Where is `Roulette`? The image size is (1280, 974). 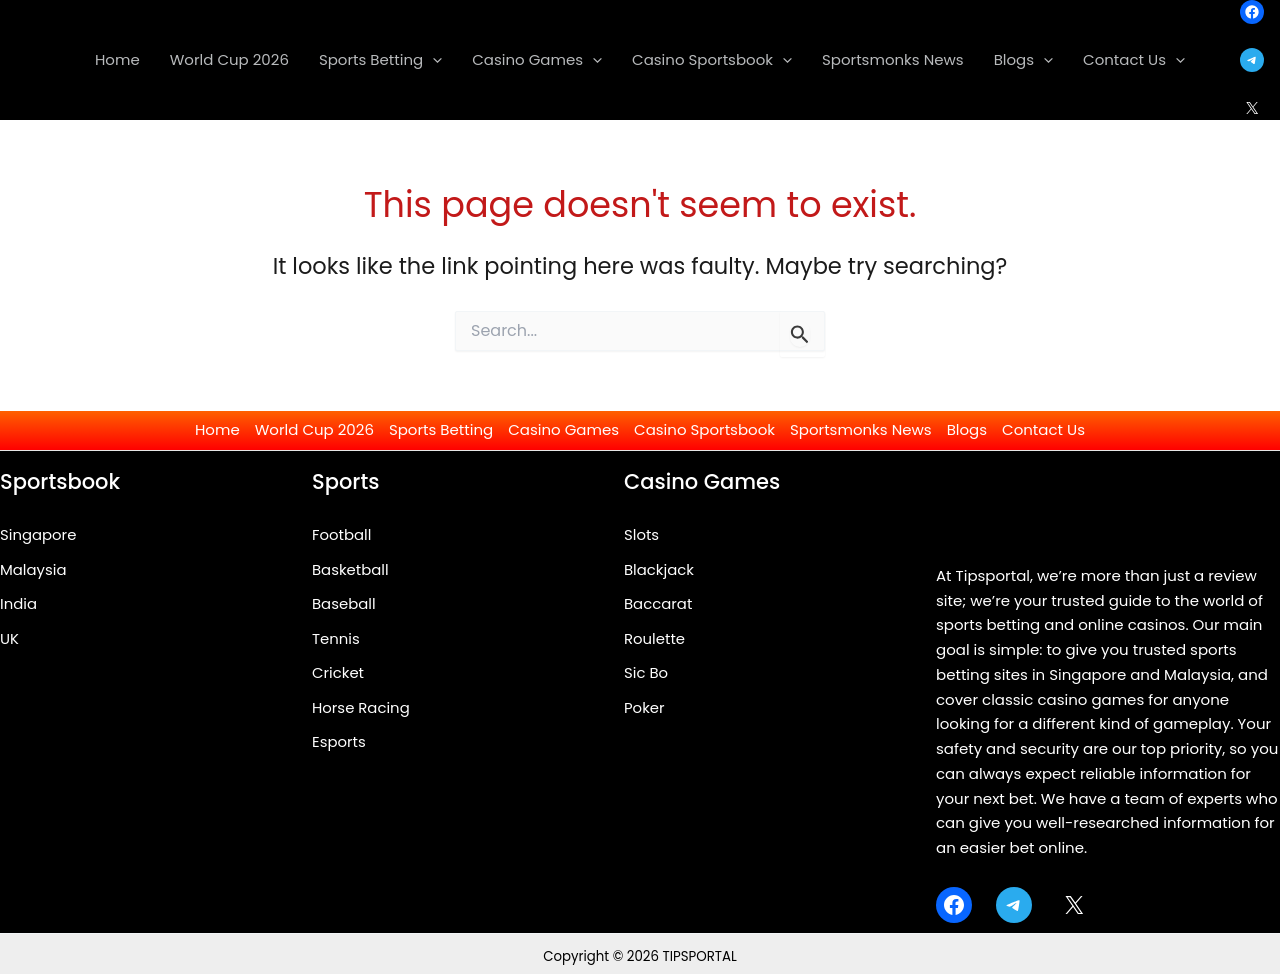
Roulette is located at coordinates (655, 638).